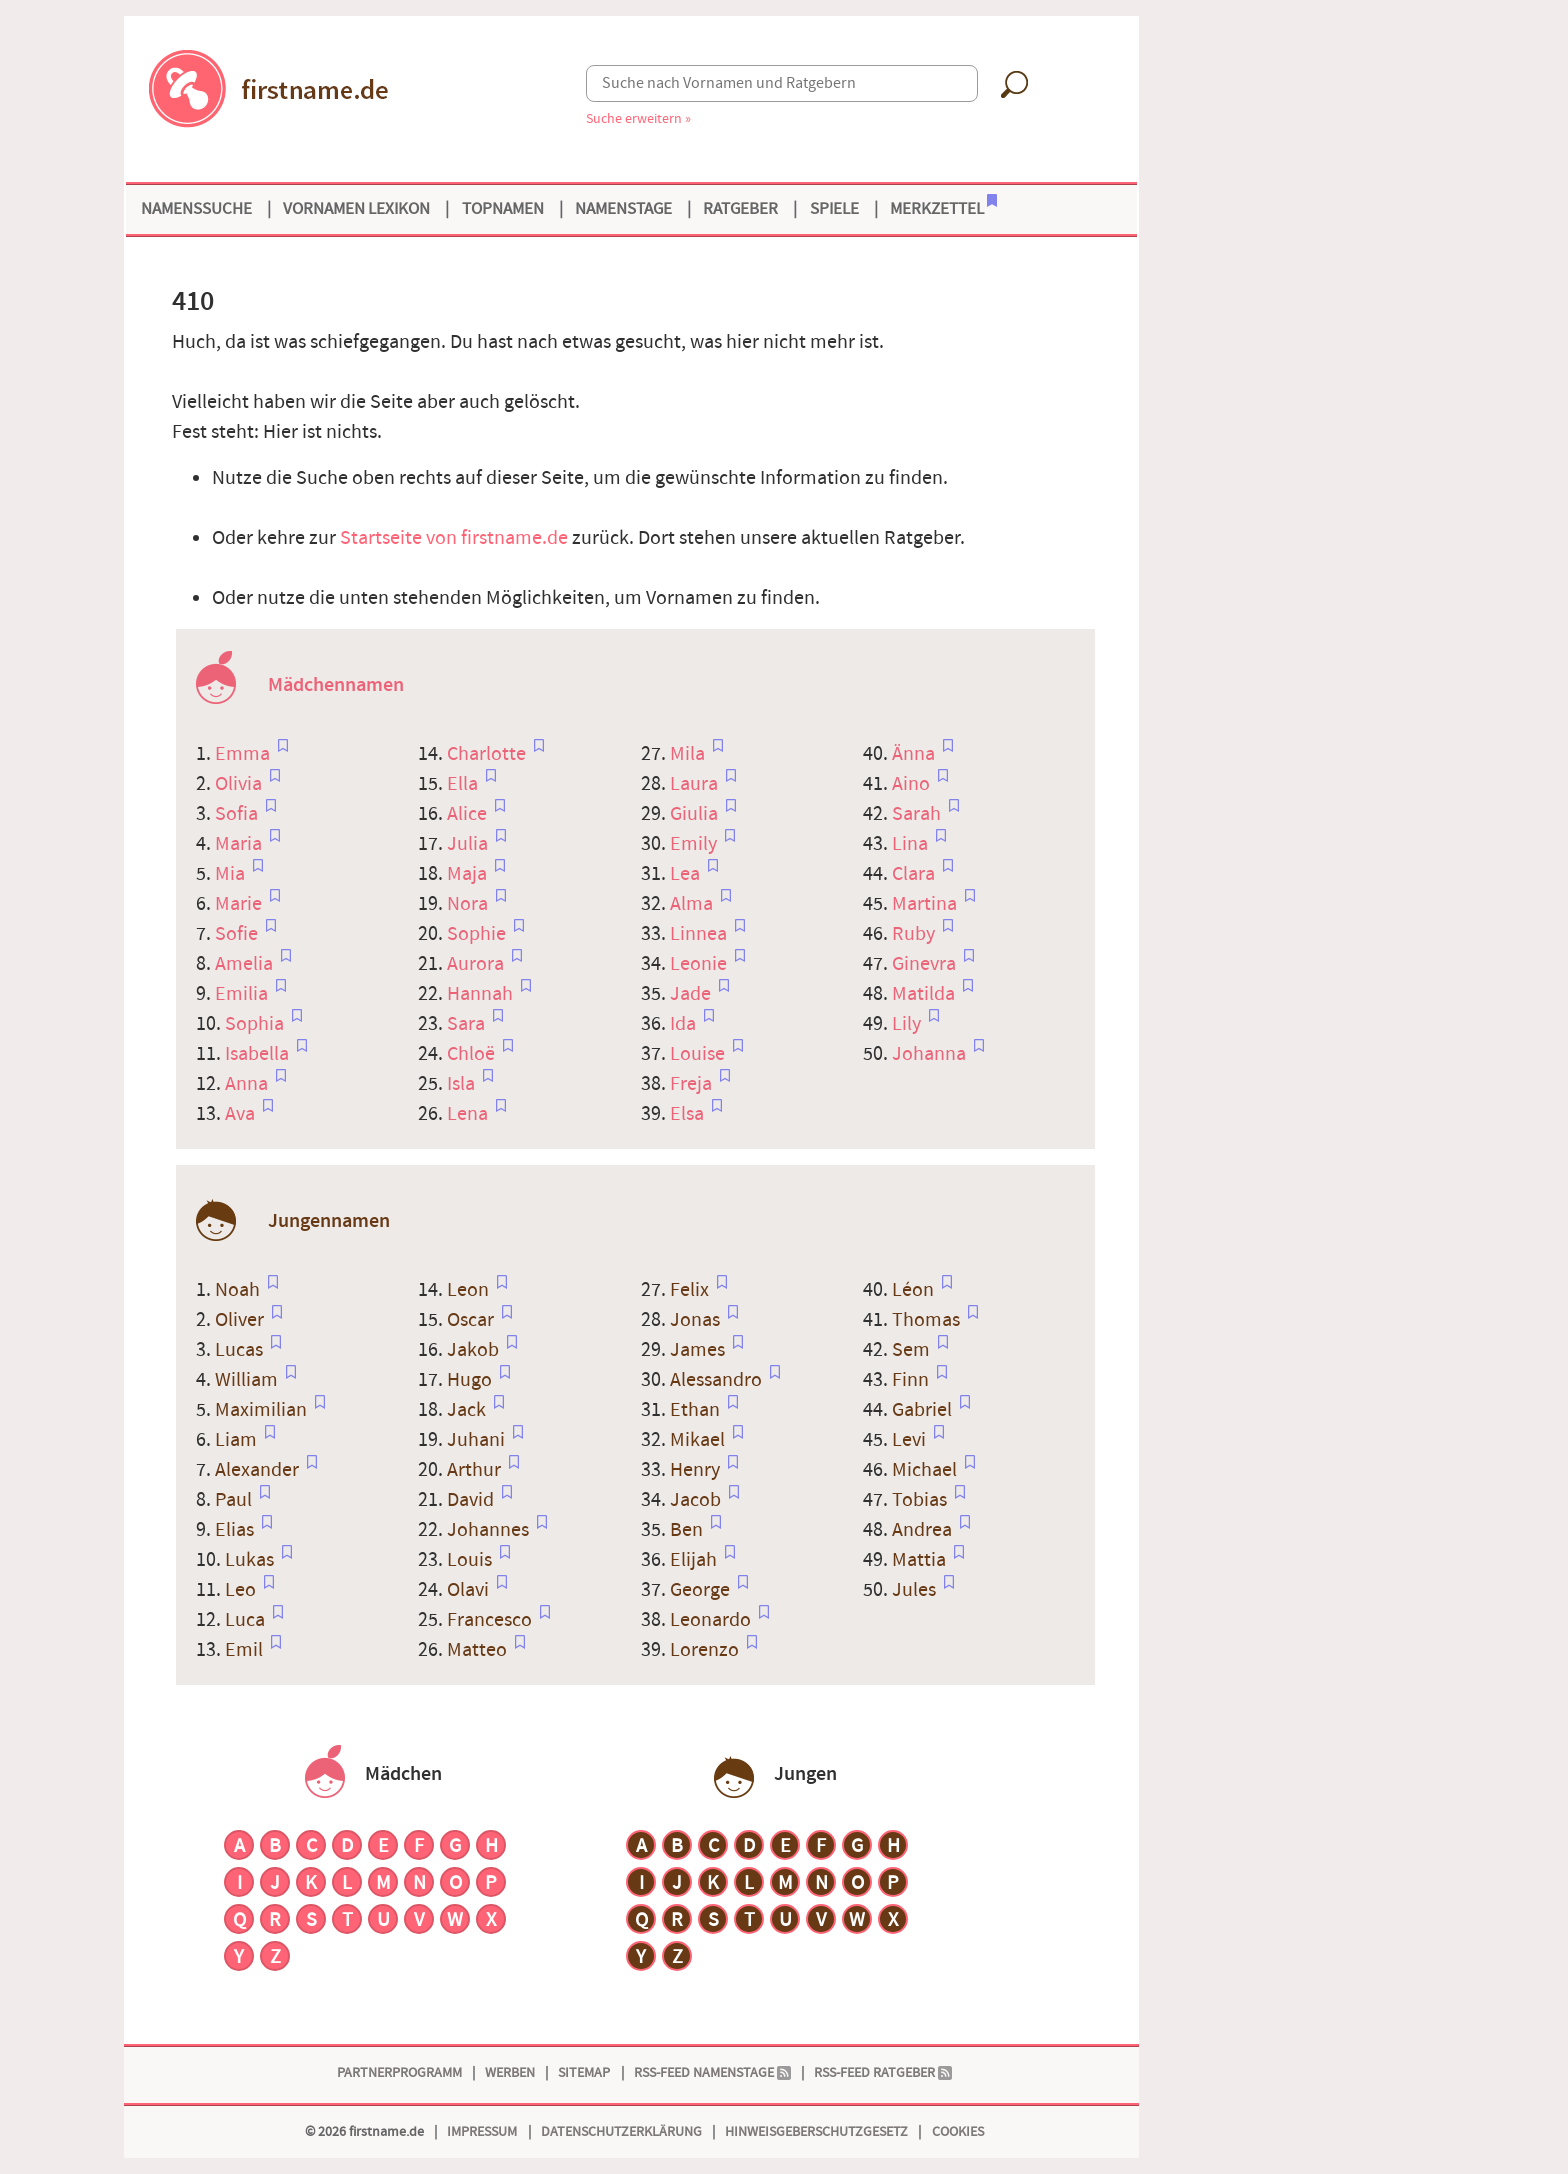 The width and height of the screenshot is (1568, 2174). Describe the element at coordinates (912, 1380) in the screenshot. I see `Finn` at that location.